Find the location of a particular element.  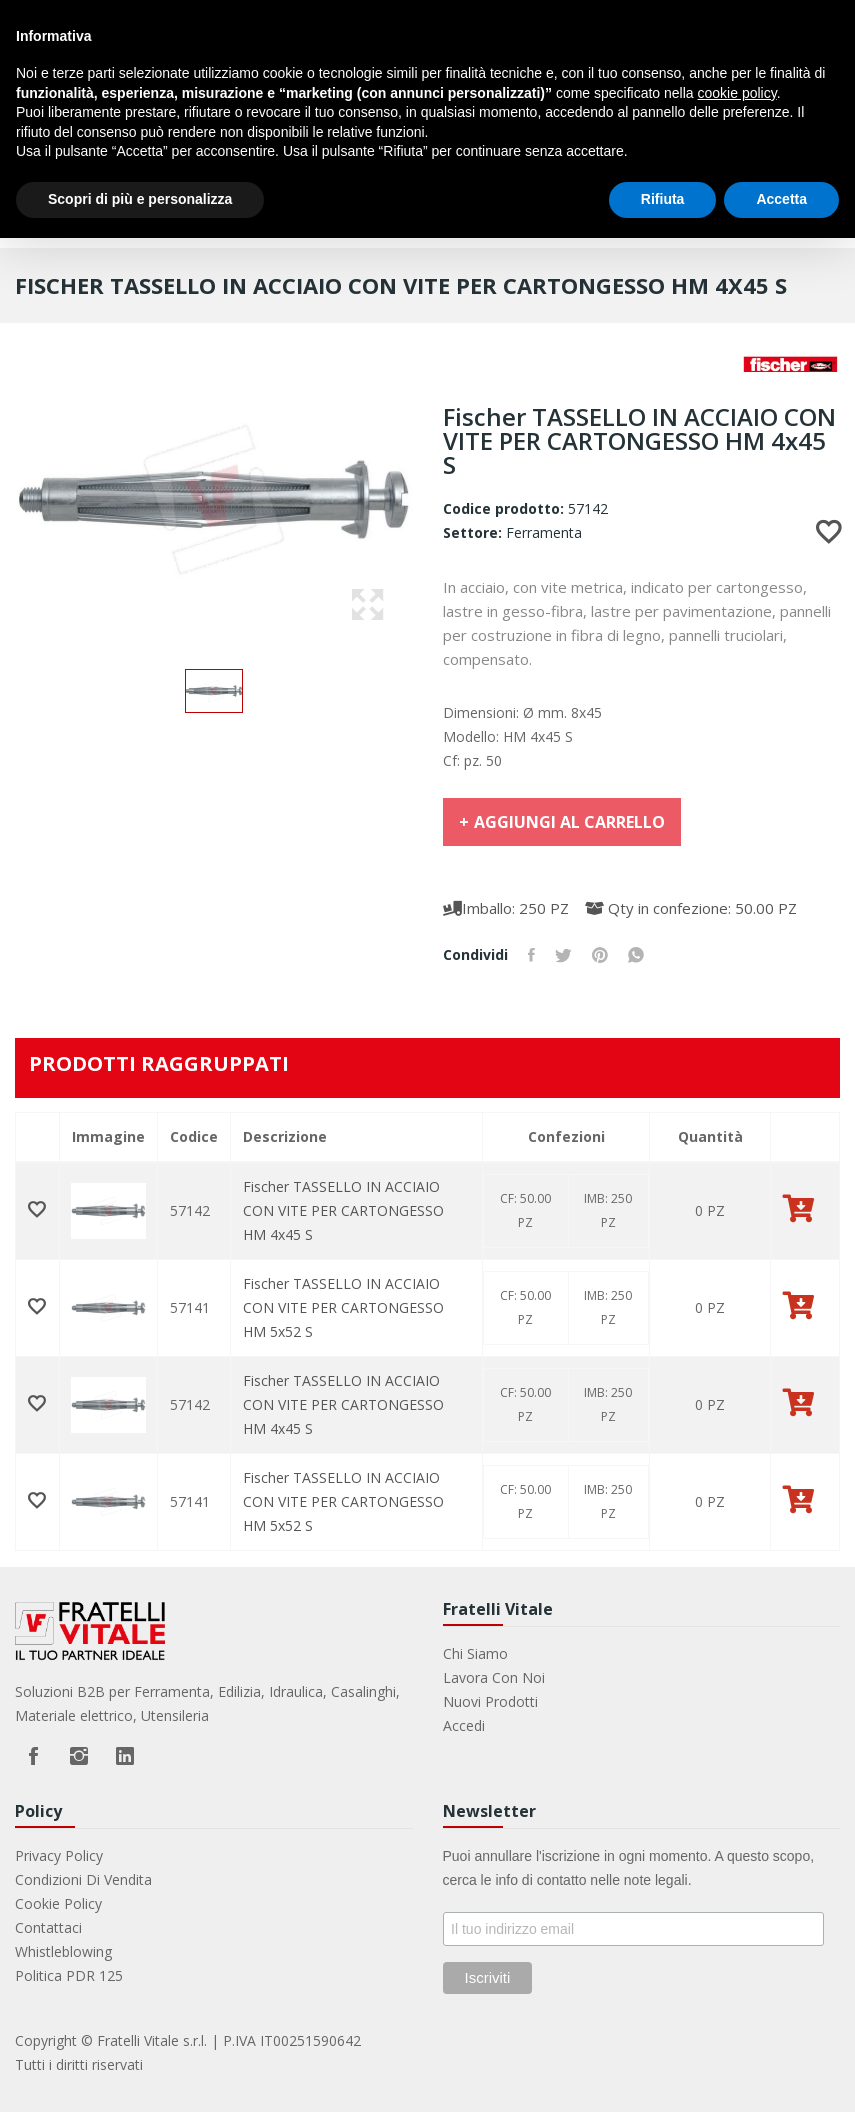

Politica PDR 125 is located at coordinates (69, 1975).